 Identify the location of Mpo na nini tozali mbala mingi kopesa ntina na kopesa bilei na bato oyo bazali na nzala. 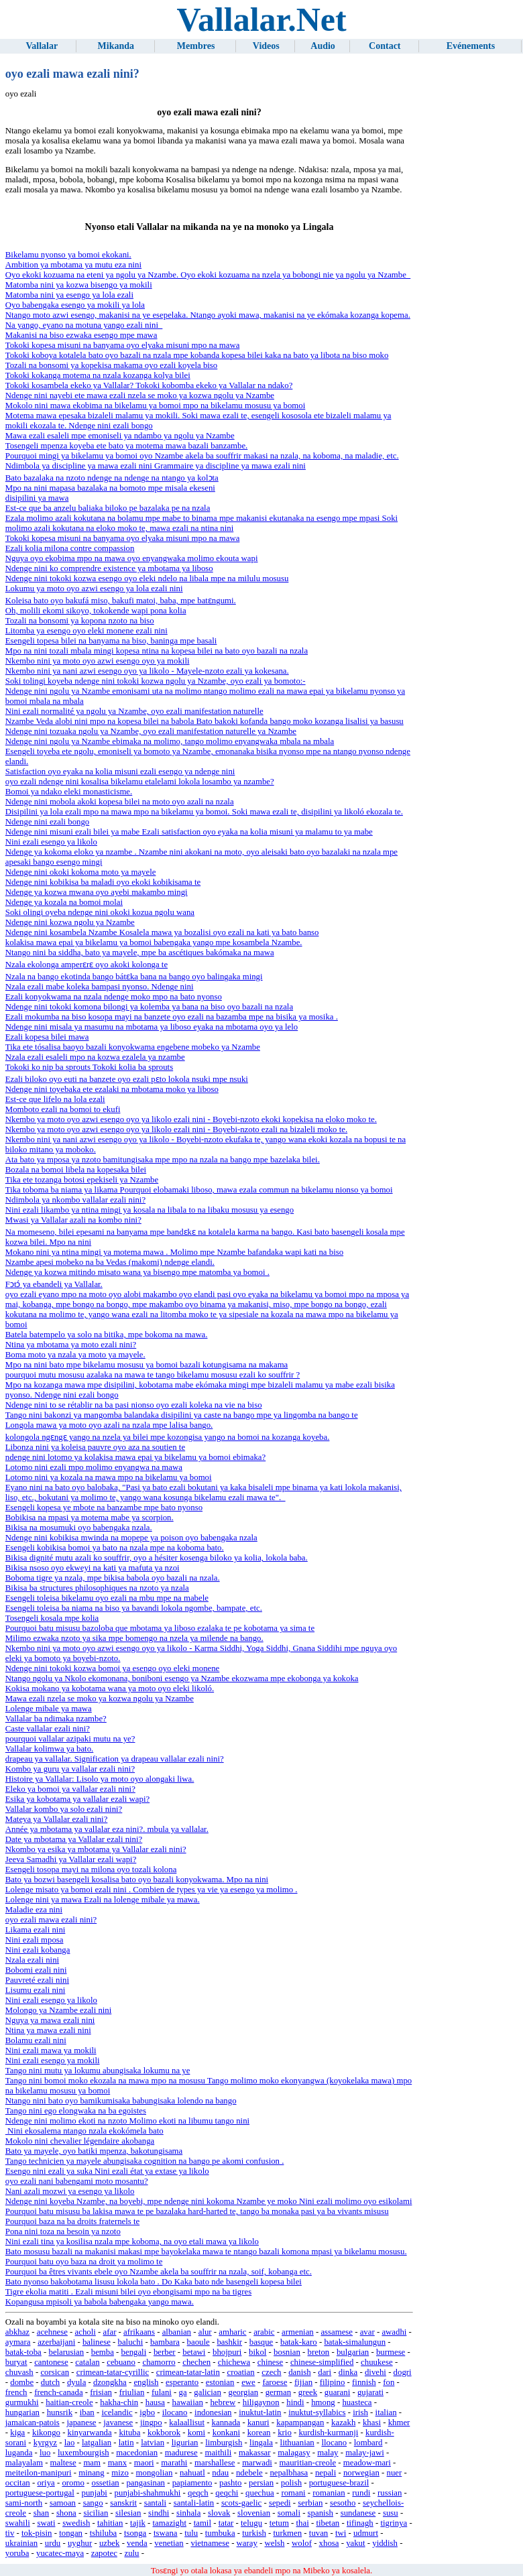
(156, 651).